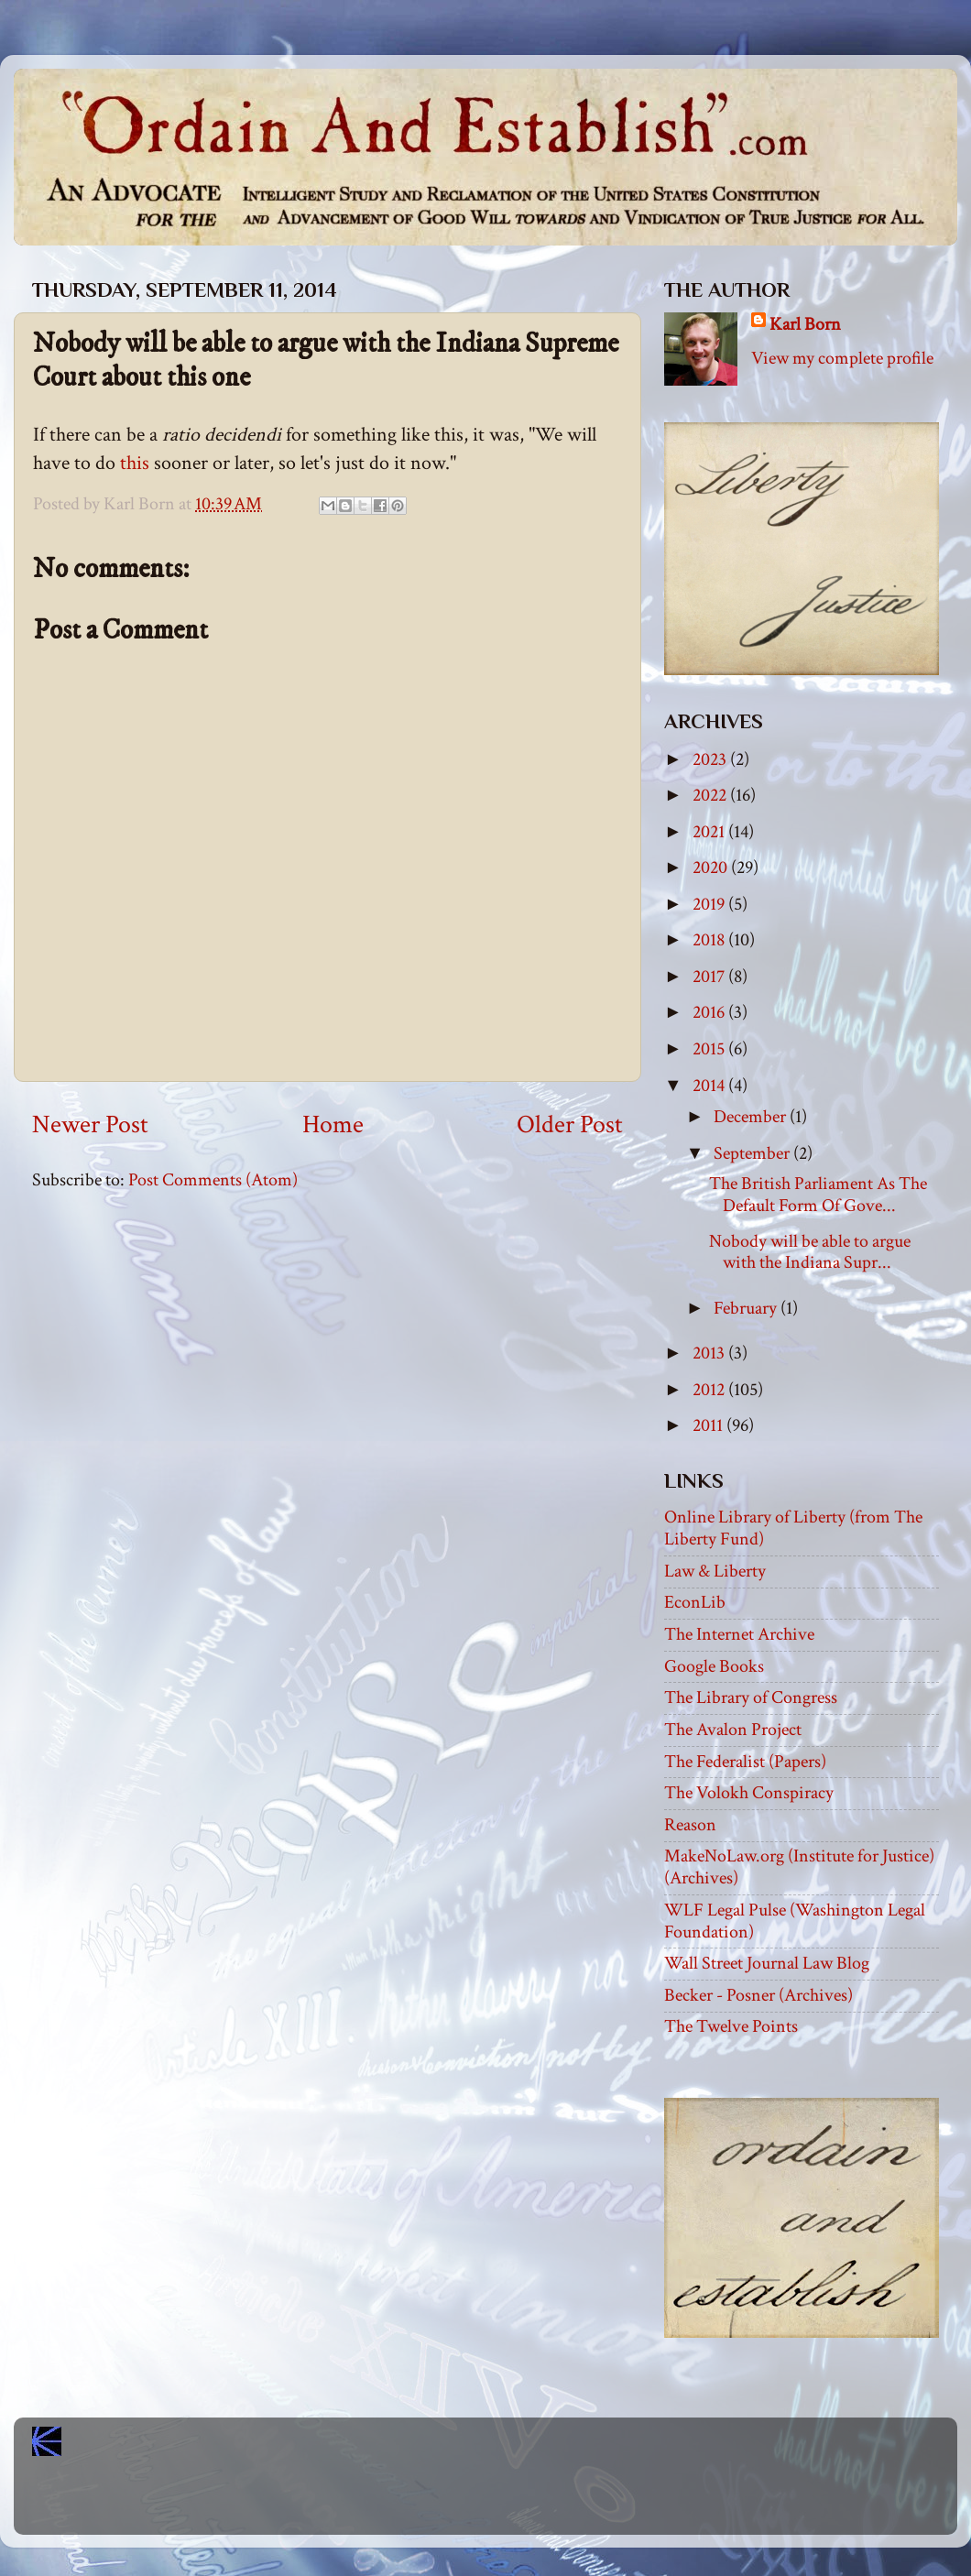 The width and height of the screenshot is (971, 2576). Describe the element at coordinates (753, 1153) in the screenshot. I see `September` at that location.